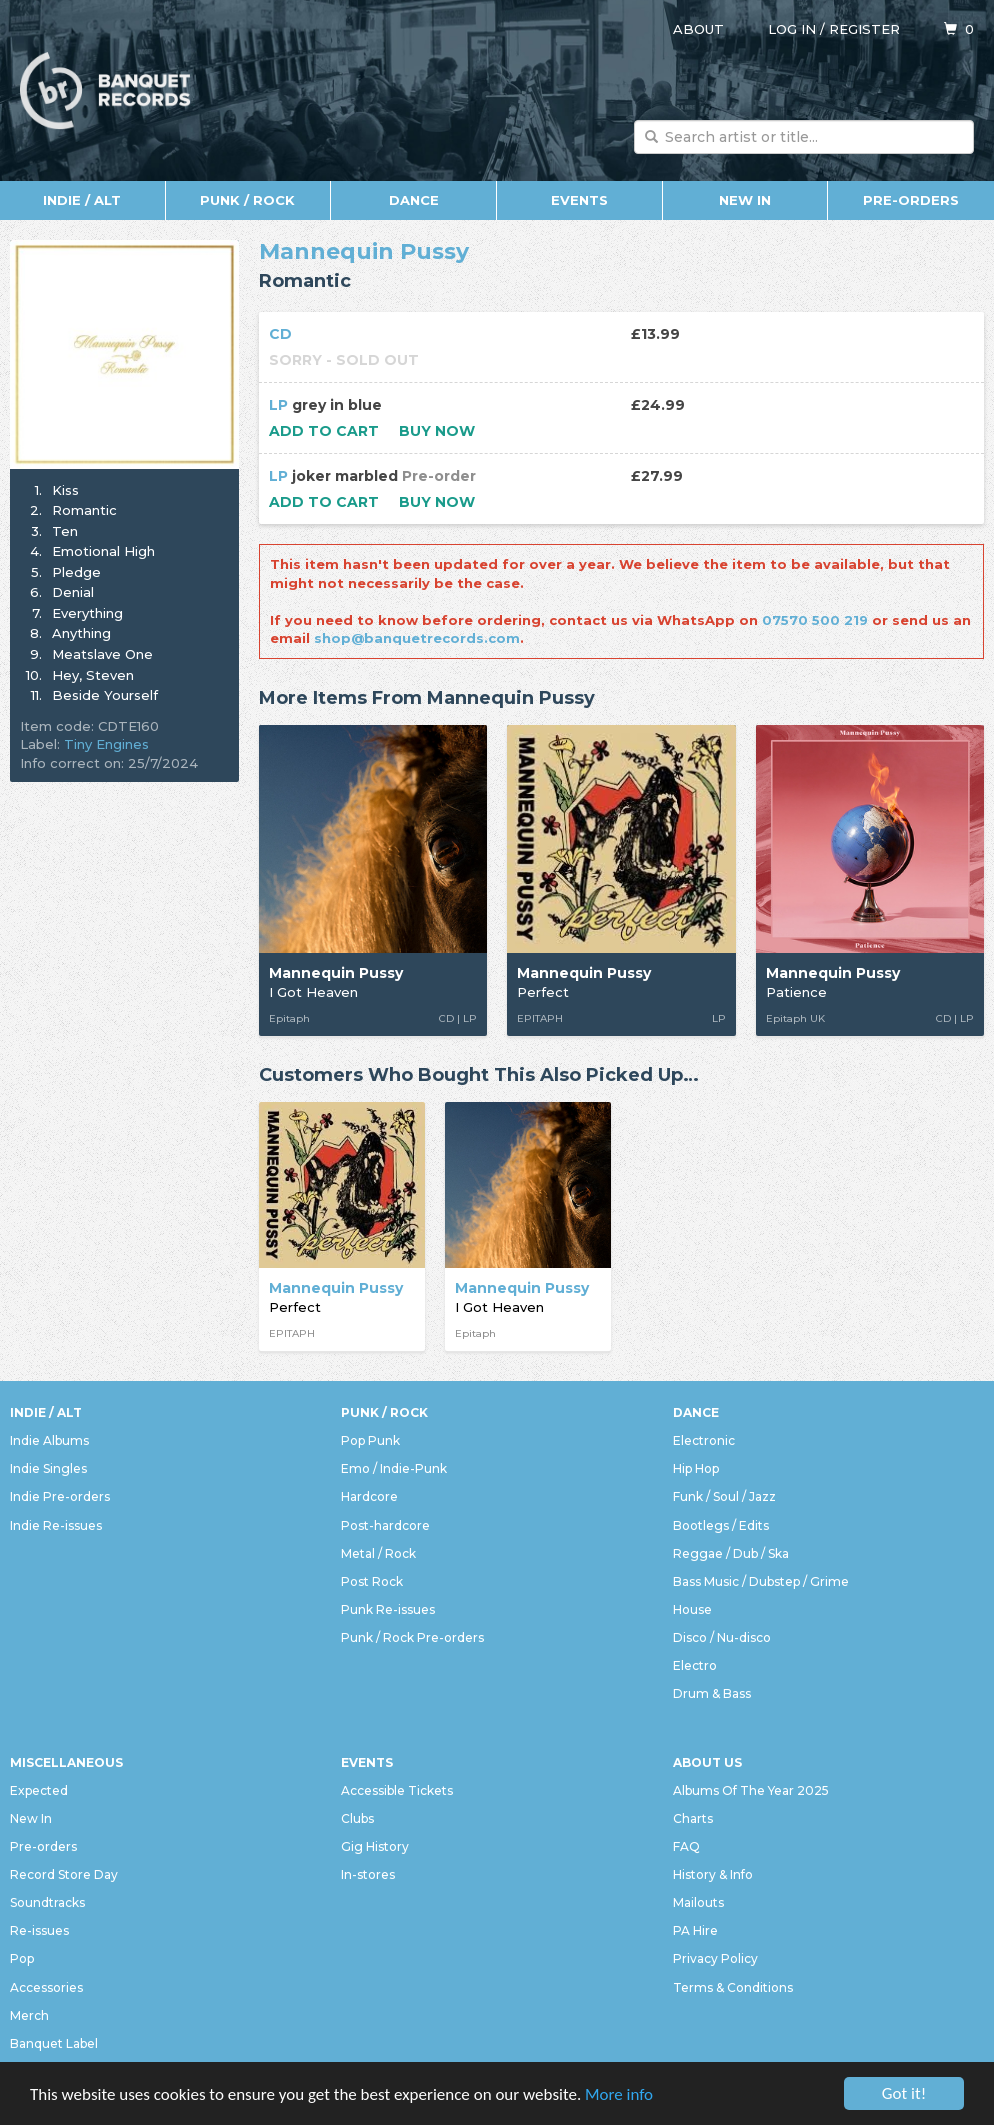  Describe the element at coordinates (733, 1987) in the screenshot. I see `Terms & Conditions` at that location.